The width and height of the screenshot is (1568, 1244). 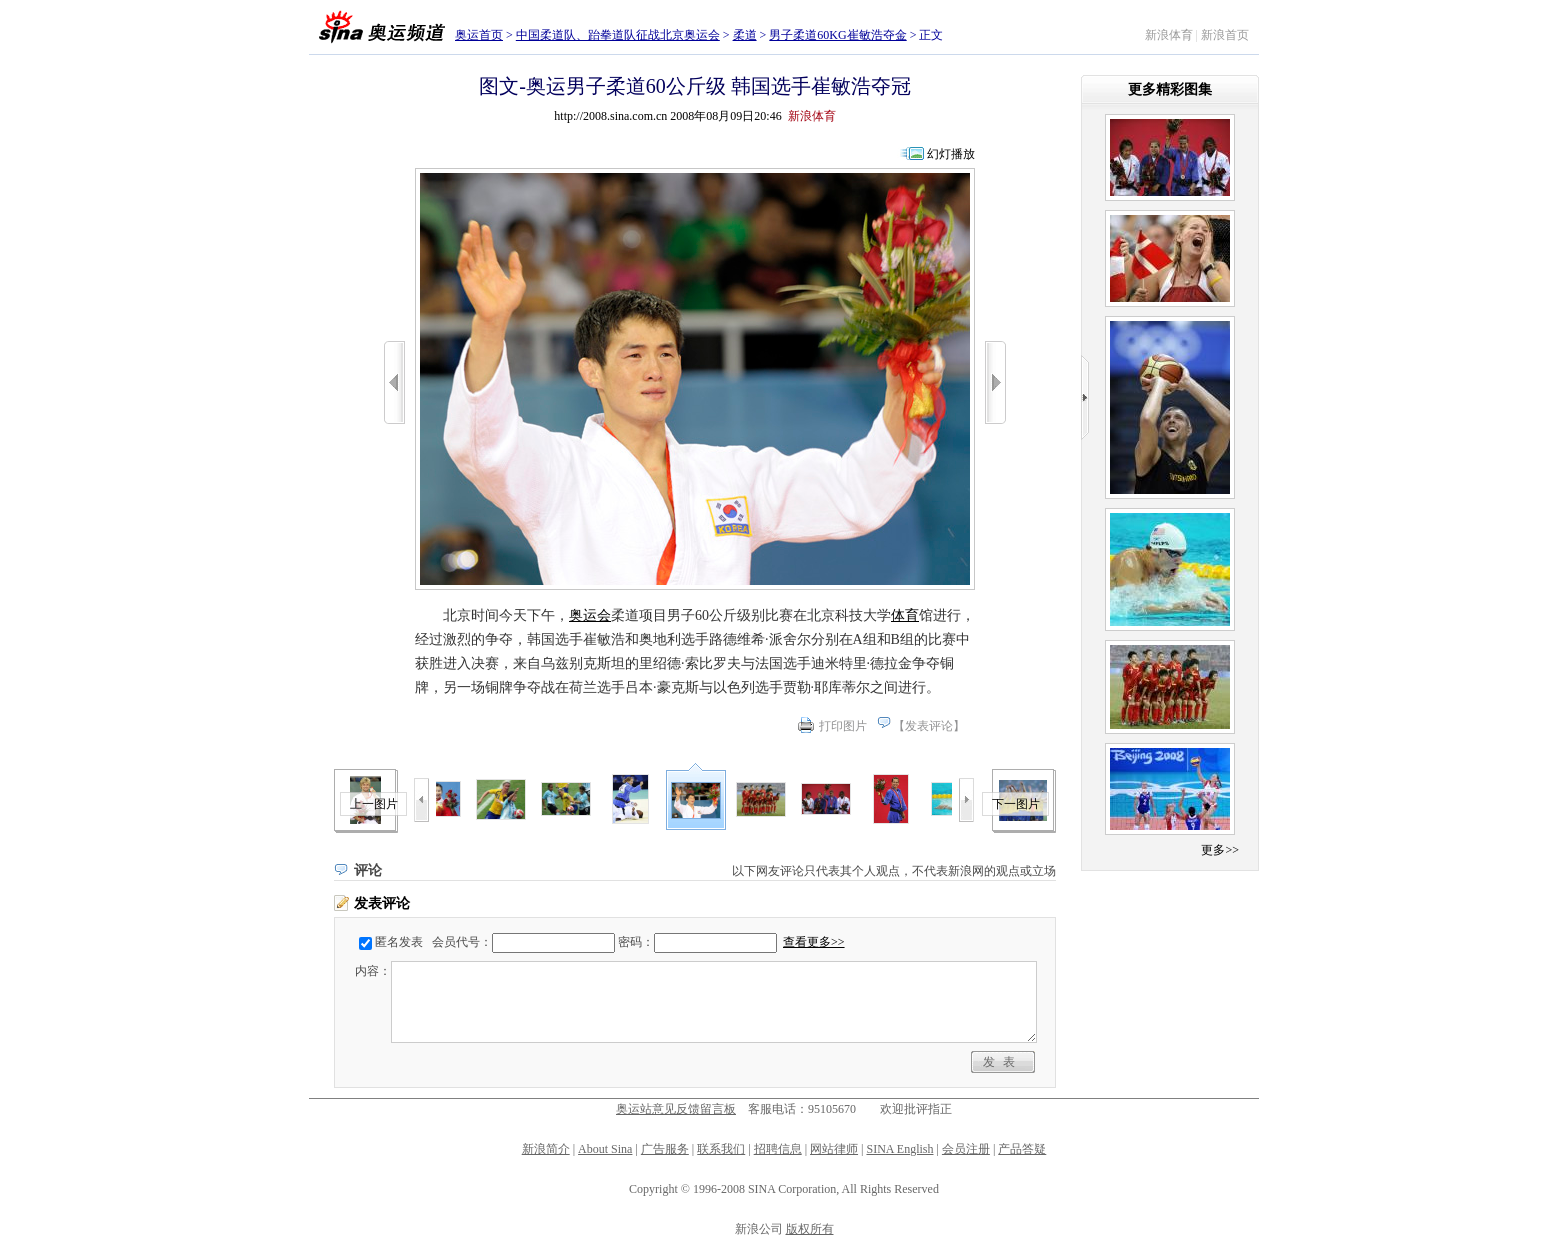 What do you see at coordinates (814, 942) in the screenshot?
I see `查看更多>>` at bounding box center [814, 942].